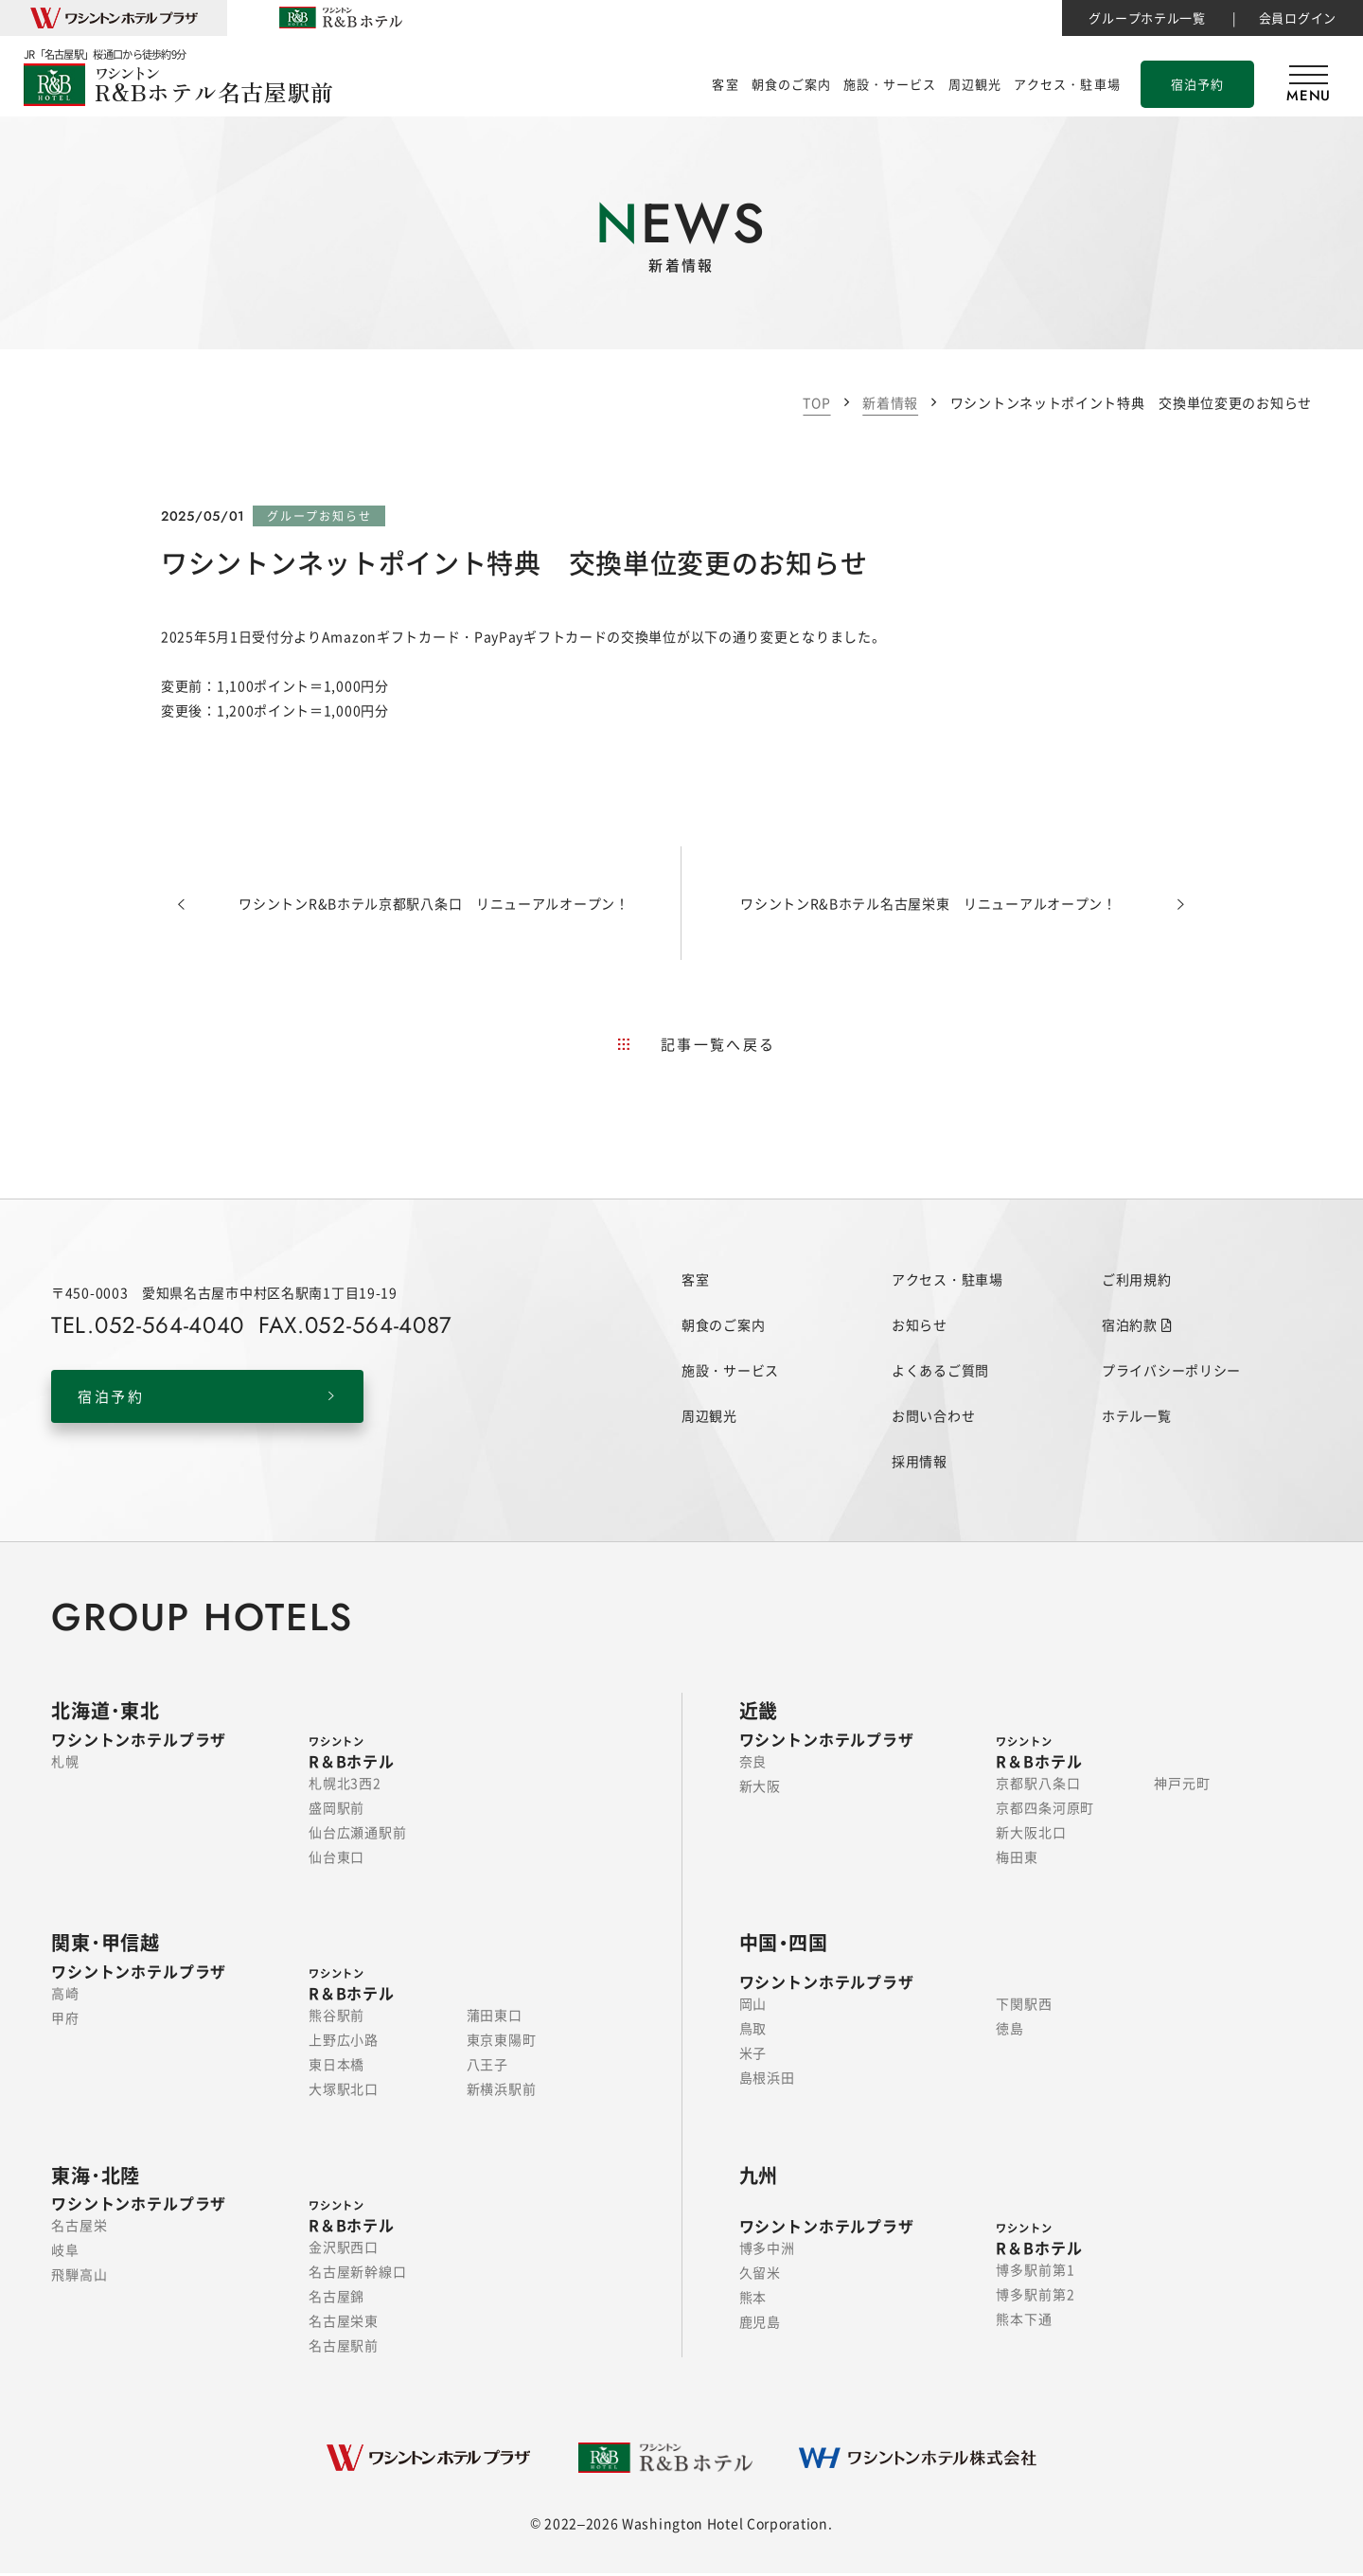  What do you see at coordinates (502, 2088) in the screenshot?
I see `新横浜駅前` at bounding box center [502, 2088].